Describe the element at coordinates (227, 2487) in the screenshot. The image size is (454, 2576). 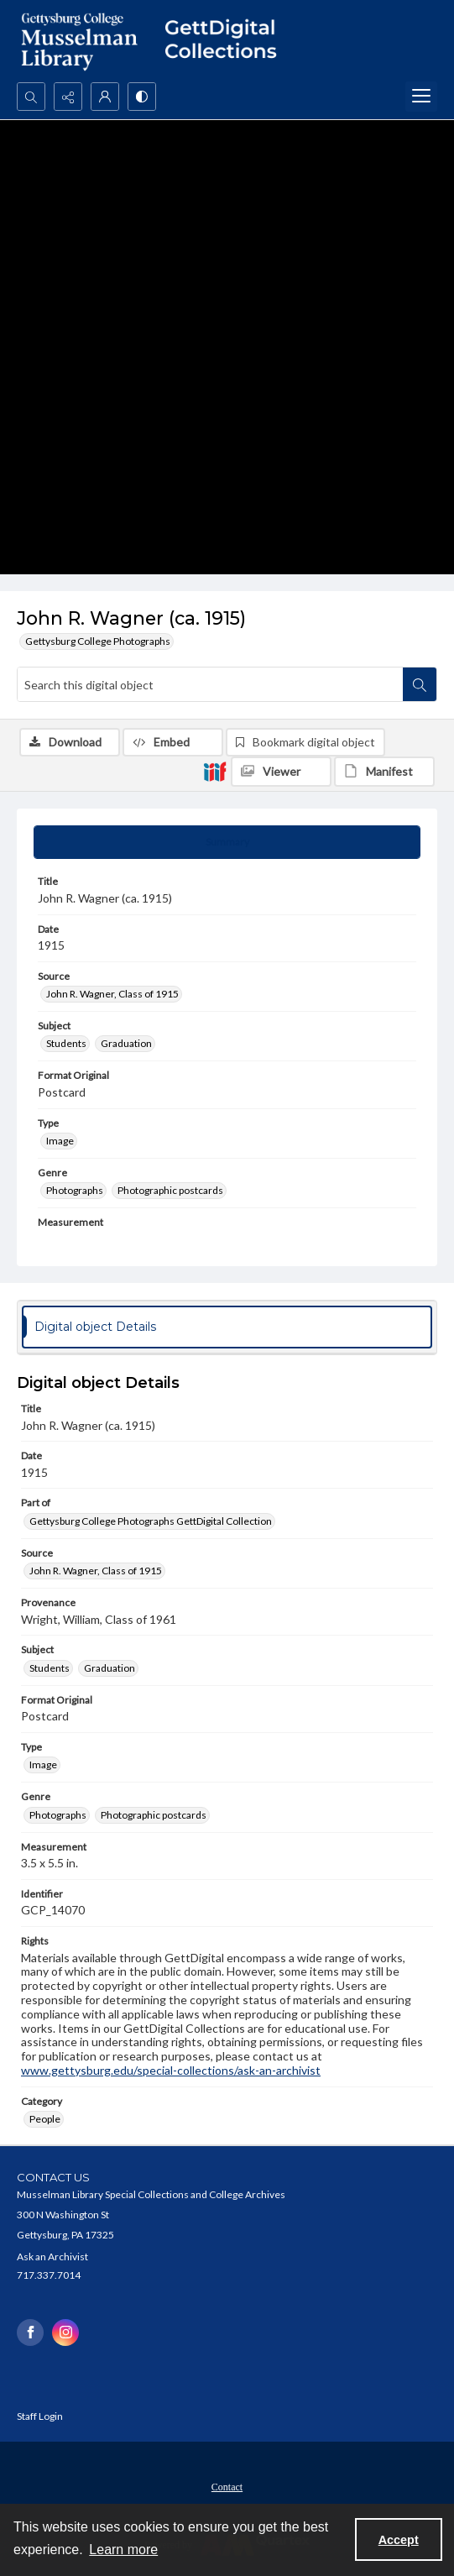
I see `Contact` at that location.